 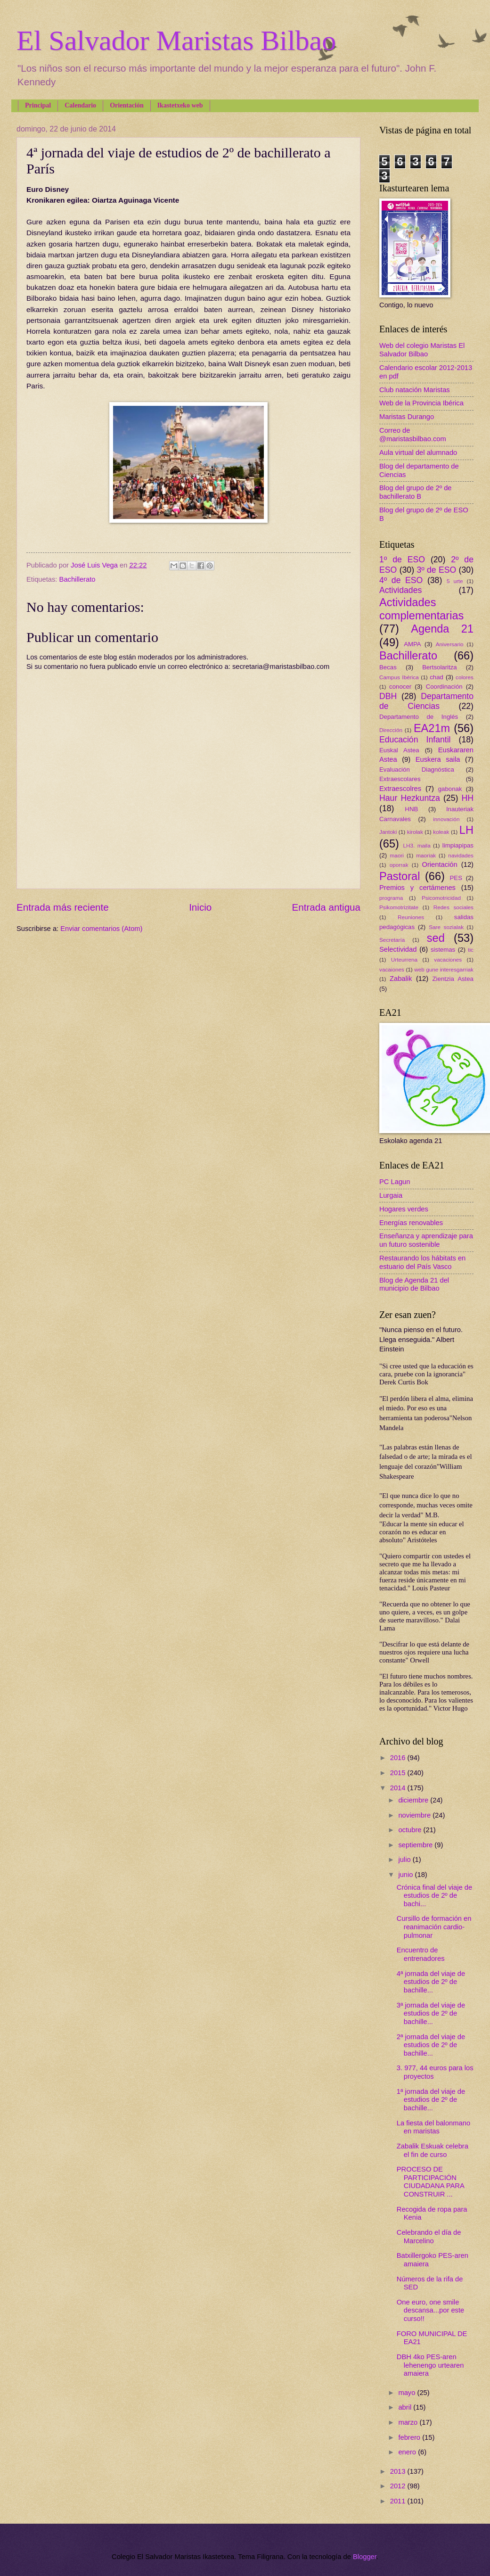 I want to click on 1ª jornada del viaje de estudios de 2º de bachille..., so click(x=431, y=2100).